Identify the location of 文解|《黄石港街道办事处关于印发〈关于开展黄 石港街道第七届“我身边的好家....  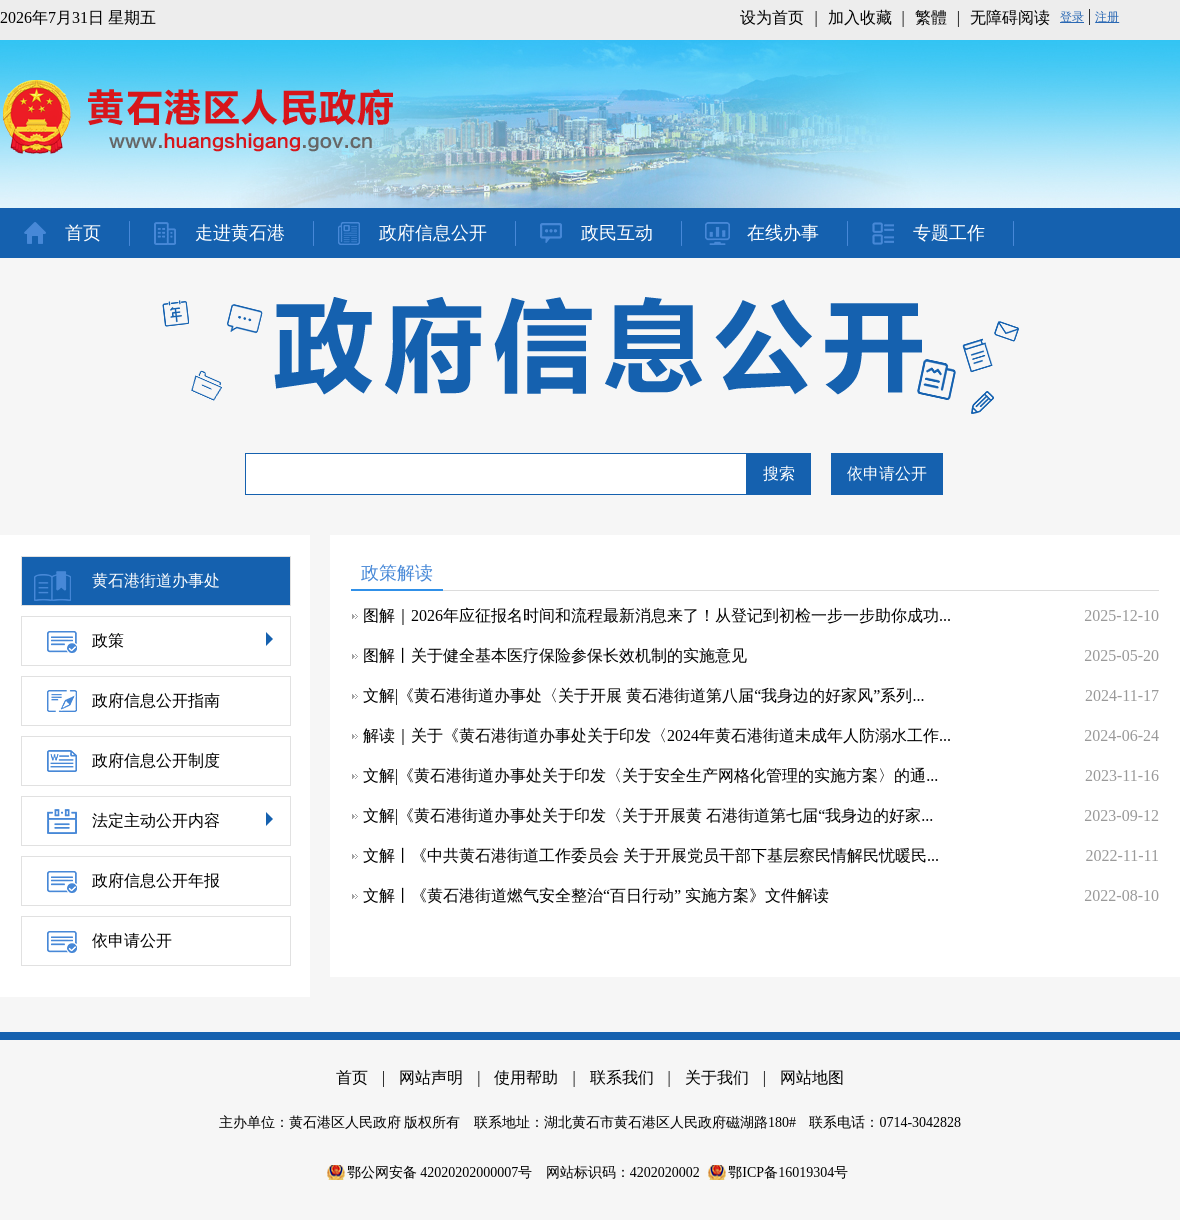
(648, 815).